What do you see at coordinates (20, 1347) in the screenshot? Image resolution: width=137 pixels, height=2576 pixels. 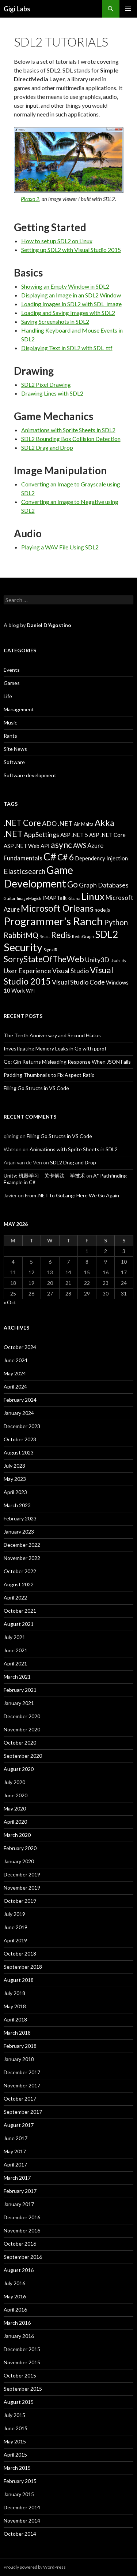 I see `October 2024` at bounding box center [20, 1347].